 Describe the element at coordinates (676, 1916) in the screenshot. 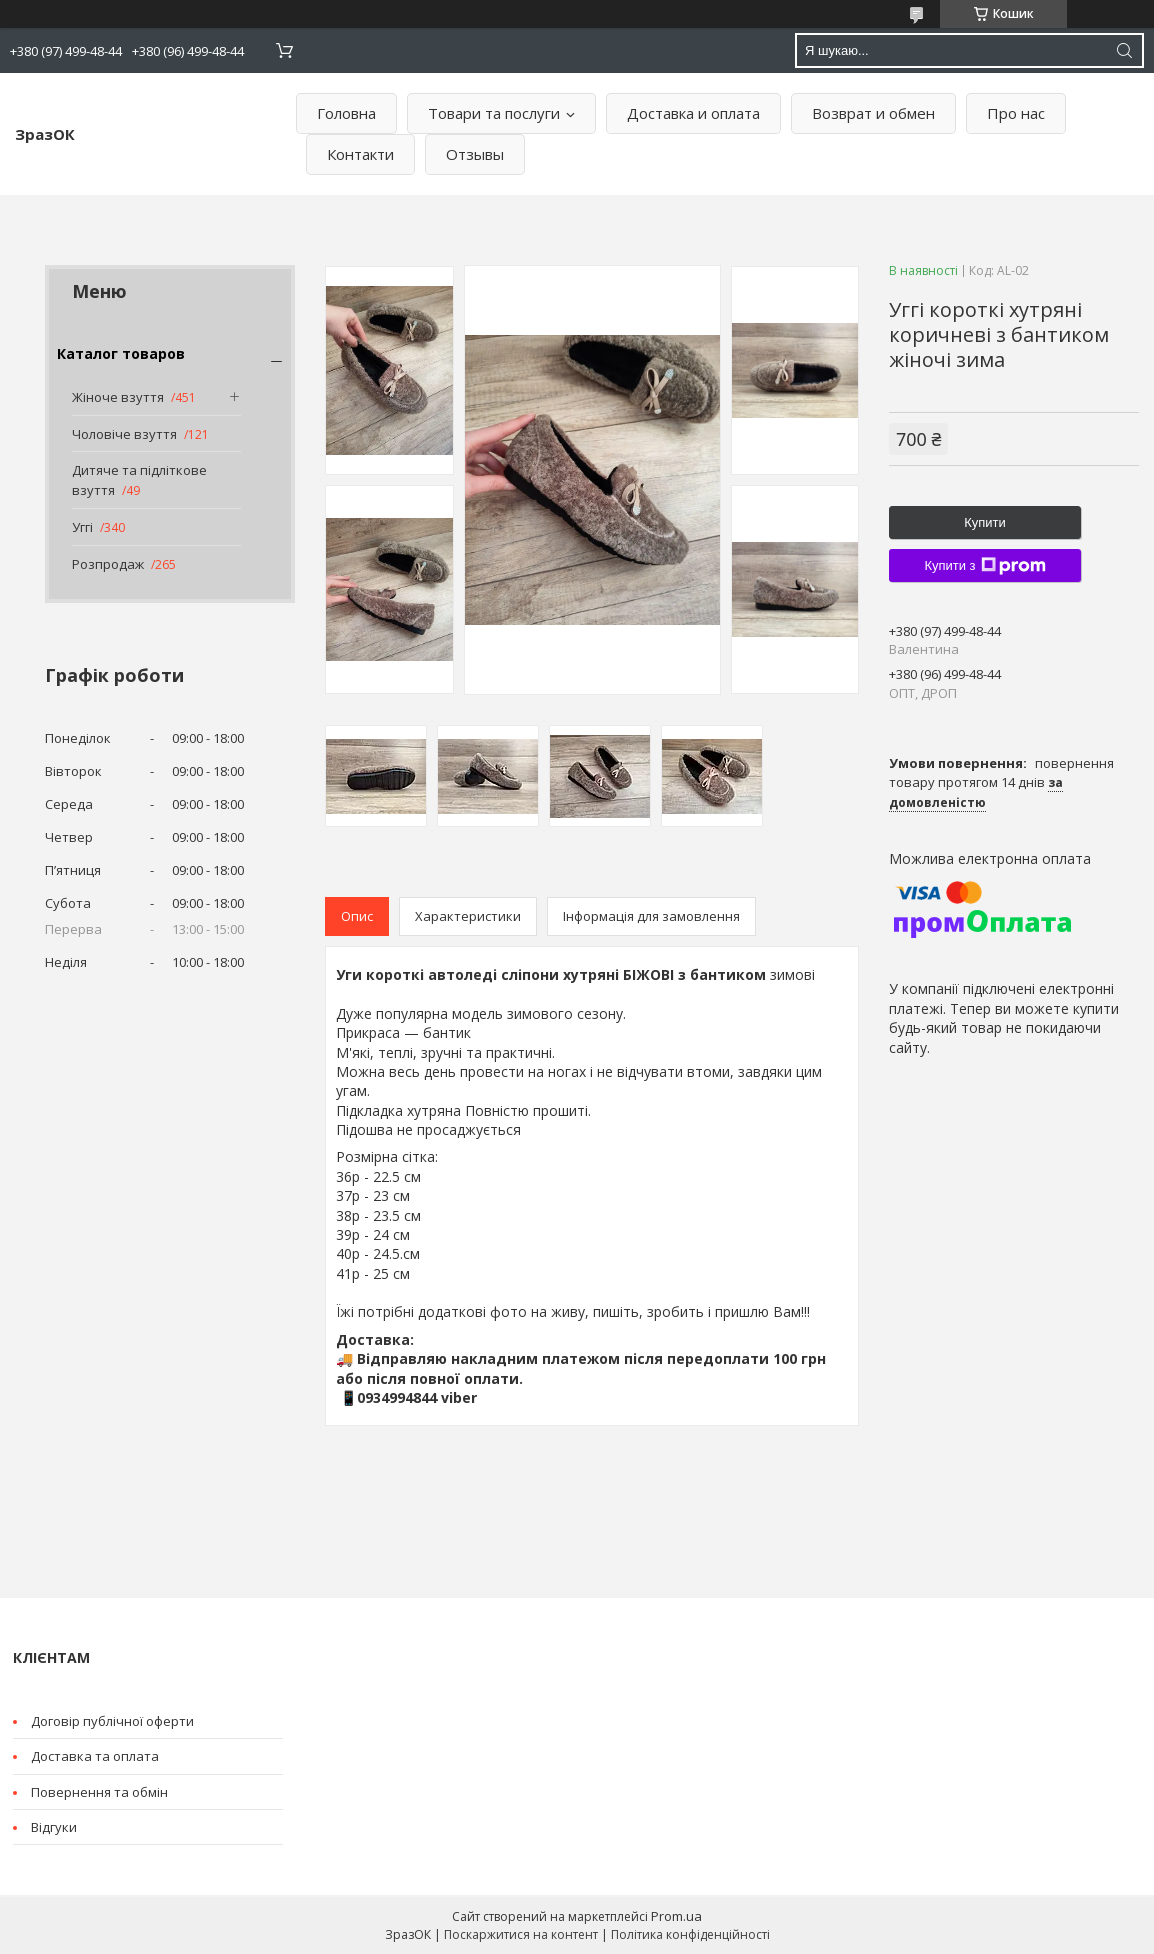

I see `Prom.ua` at that location.